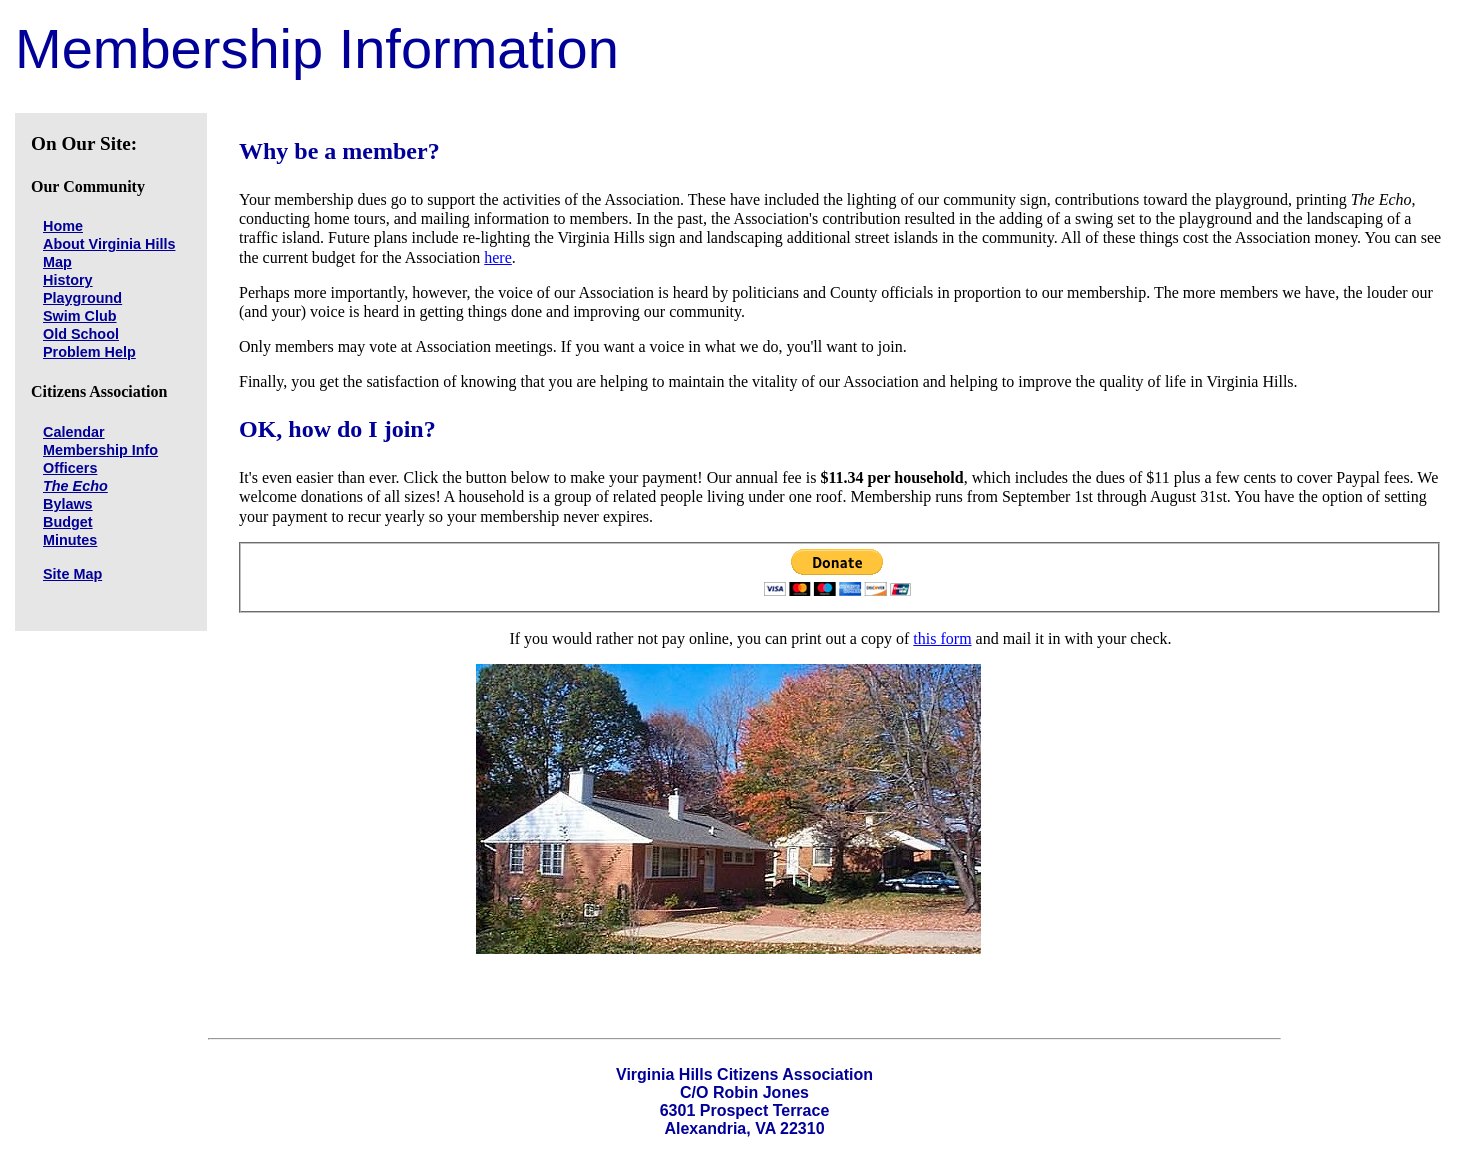 This screenshot has height=1169, width=1457. I want to click on Old School, so click(81, 334).